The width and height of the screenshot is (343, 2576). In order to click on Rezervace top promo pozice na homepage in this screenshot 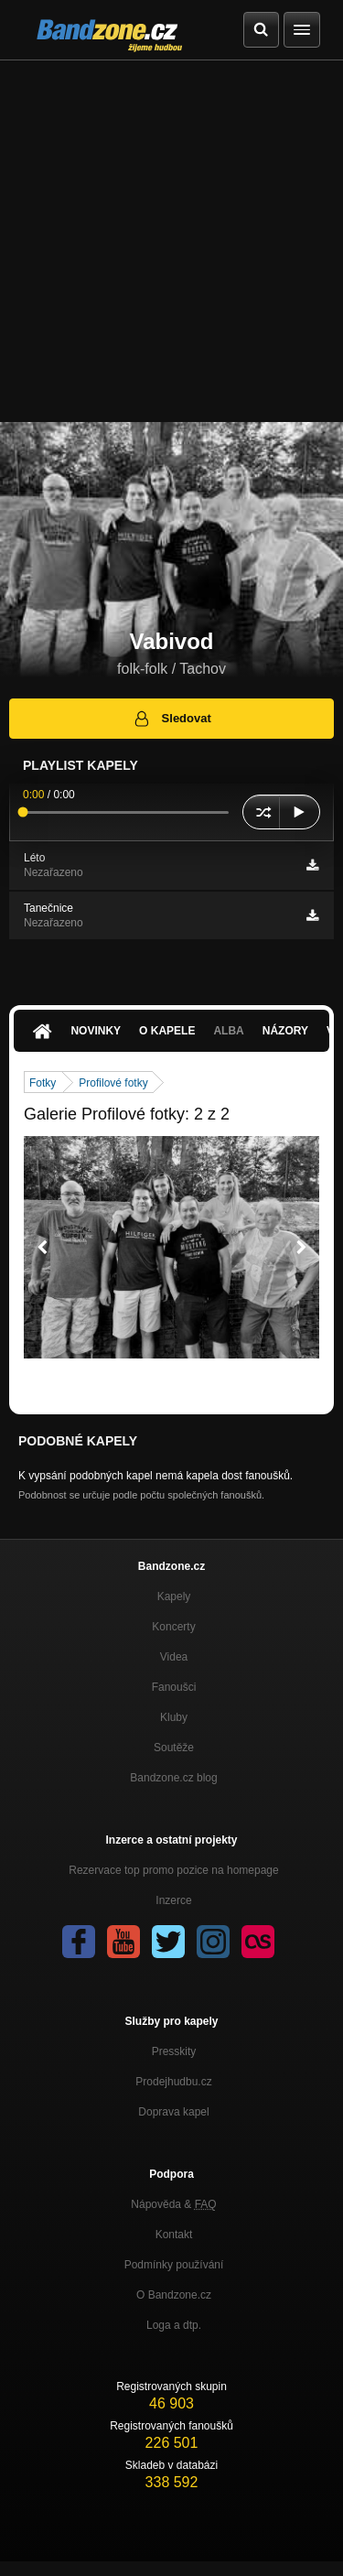, I will do `click(173, 1870)`.